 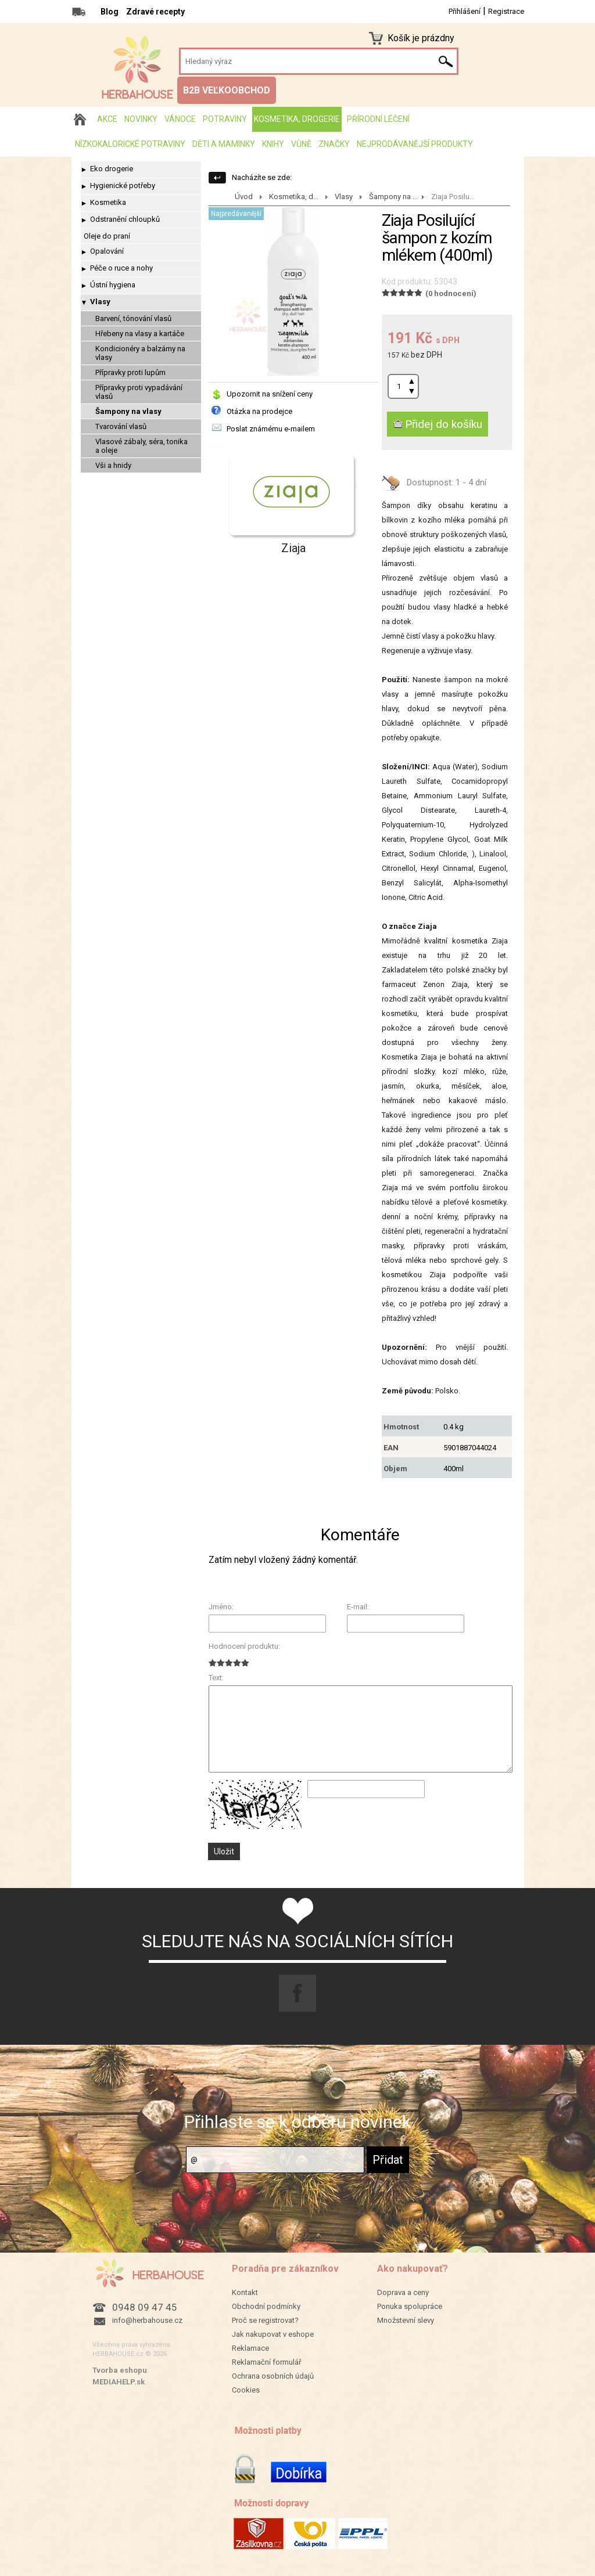 What do you see at coordinates (100, 301) in the screenshot?
I see `Vlasy` at bounding box center [100, 301].